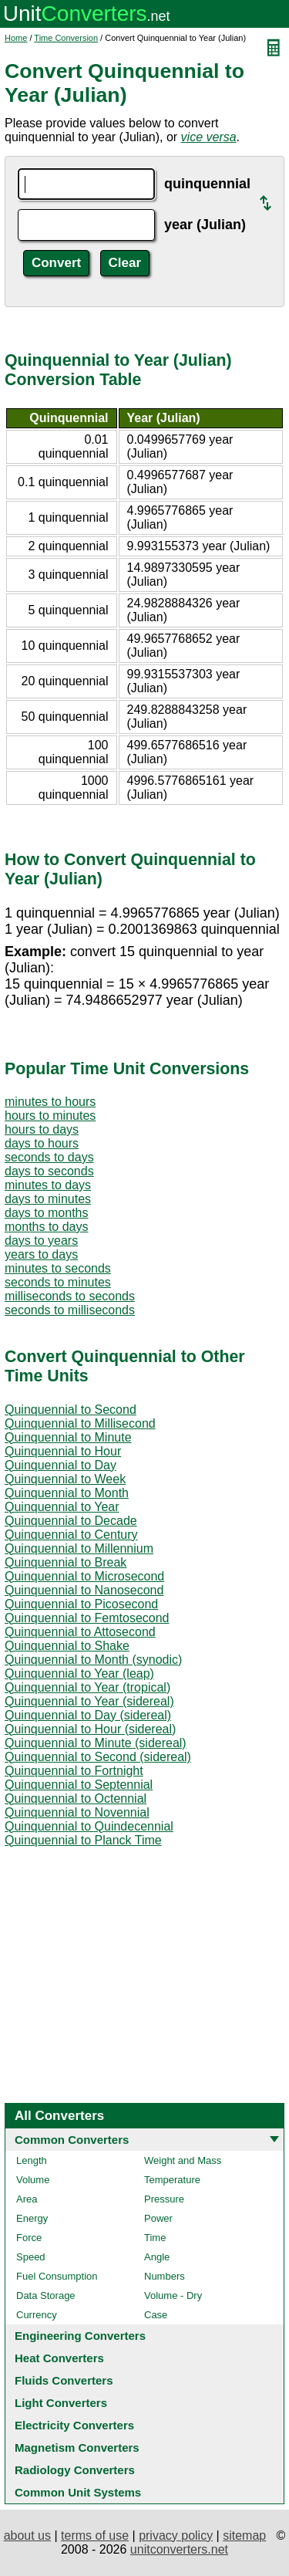  What do you see at coordinates (173, 2295) in the screenshot?
I see `Volume - Dry` at bounding box center [173, 2295].